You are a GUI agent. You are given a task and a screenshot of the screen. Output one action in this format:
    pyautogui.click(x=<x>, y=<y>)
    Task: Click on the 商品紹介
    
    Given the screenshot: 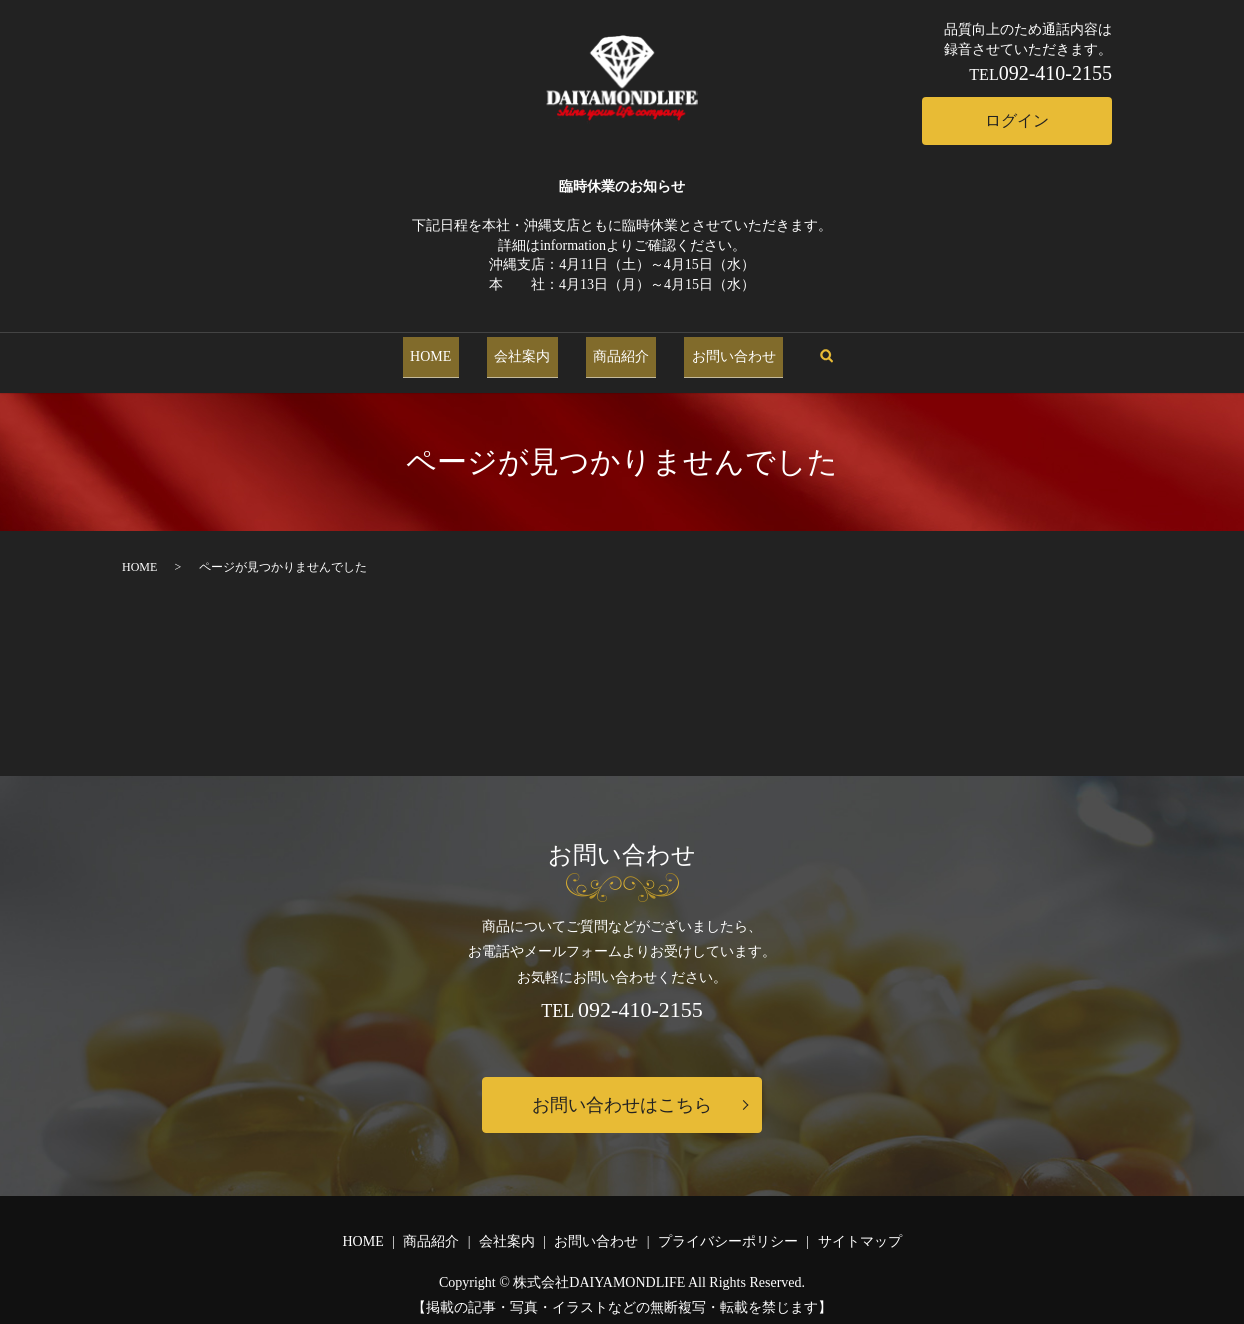 What is the action you would take?
    pyautogui.click(x=614, y=351)
    